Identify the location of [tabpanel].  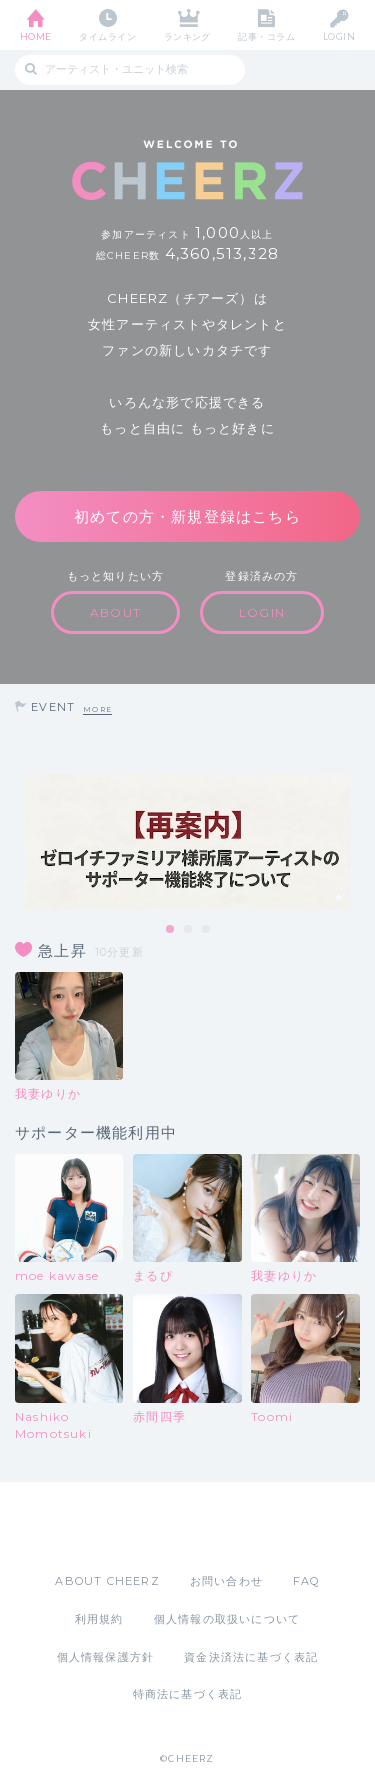
(187, 841).